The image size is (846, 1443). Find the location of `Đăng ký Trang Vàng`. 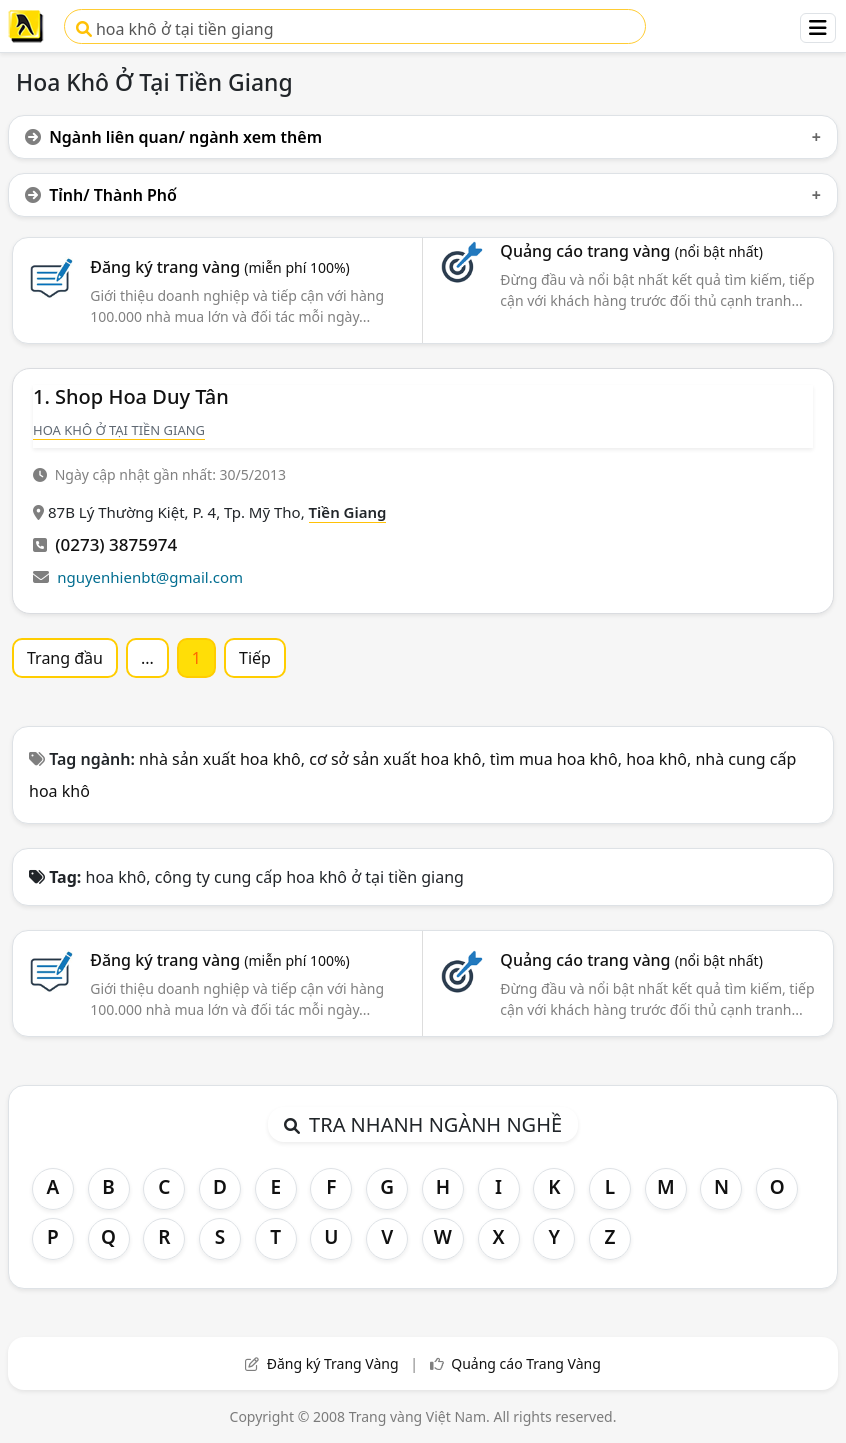

Đăng ký Trang Vàng is located at coordinates (333, 1363).